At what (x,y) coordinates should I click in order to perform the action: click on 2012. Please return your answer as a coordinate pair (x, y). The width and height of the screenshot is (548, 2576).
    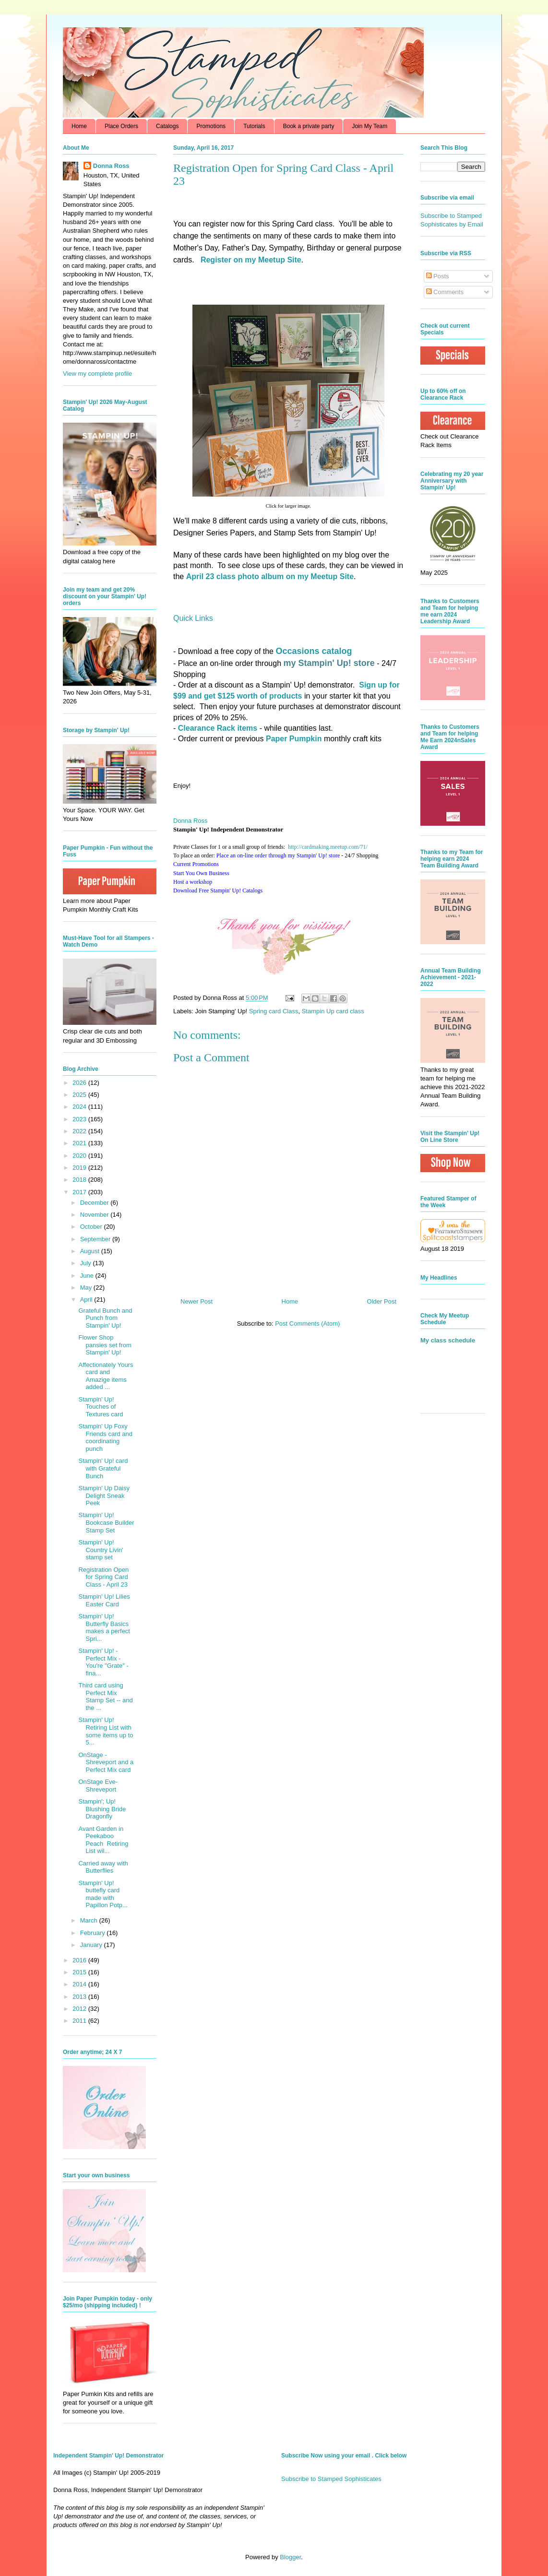
    Looking at the image, I should click on (80, 2008).